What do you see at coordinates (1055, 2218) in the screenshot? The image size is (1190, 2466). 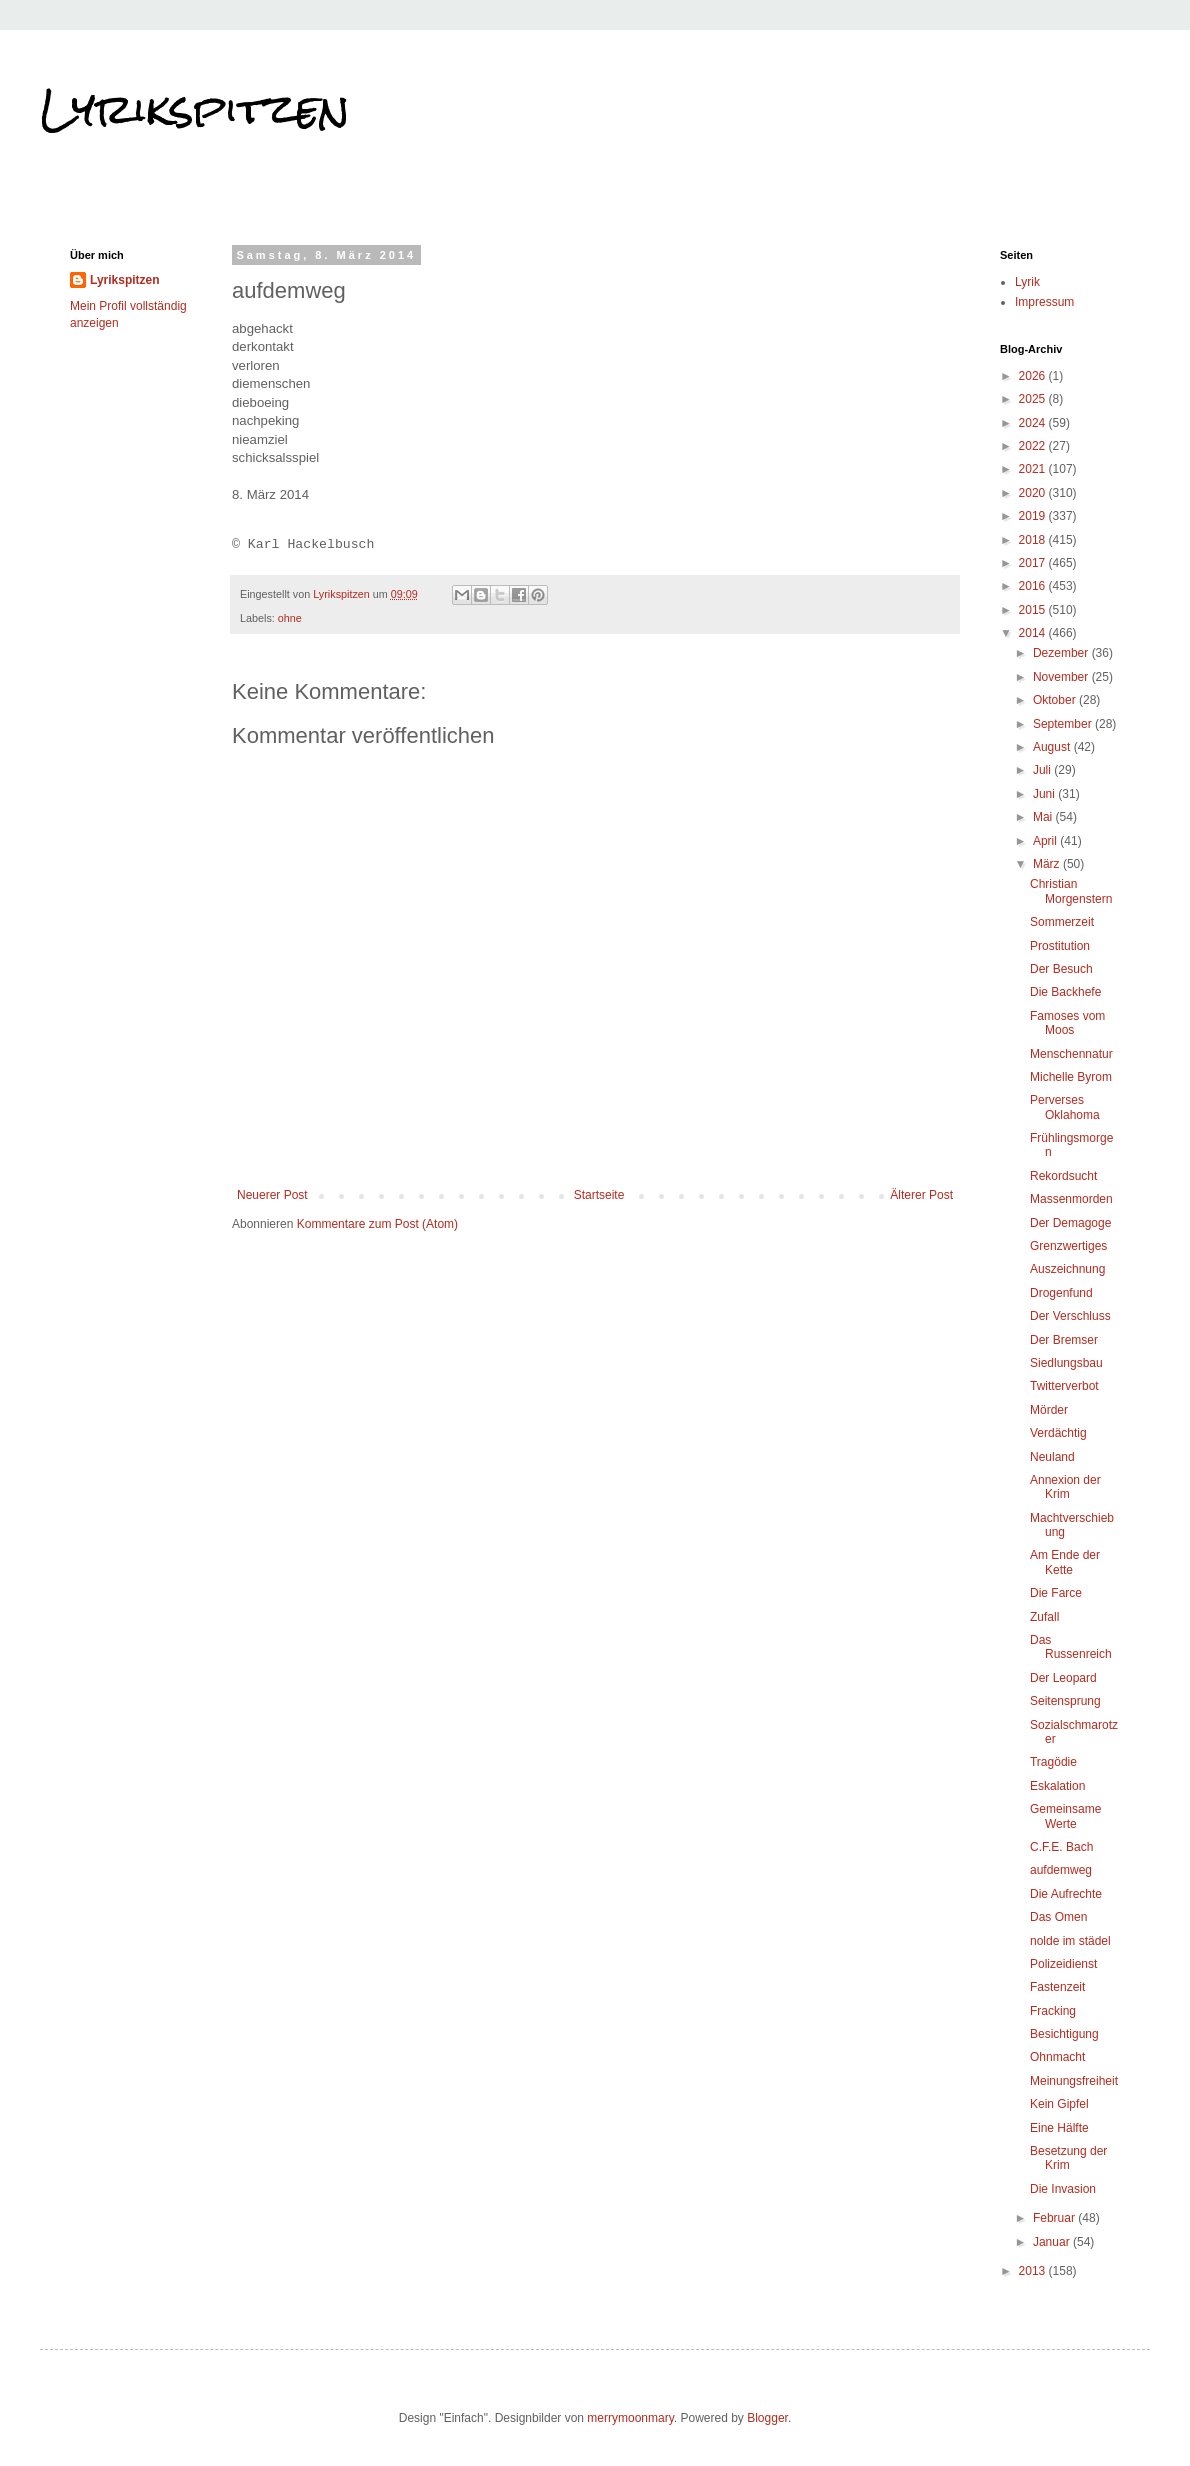 I see `Februar` at bounding box center [1055, 2218].